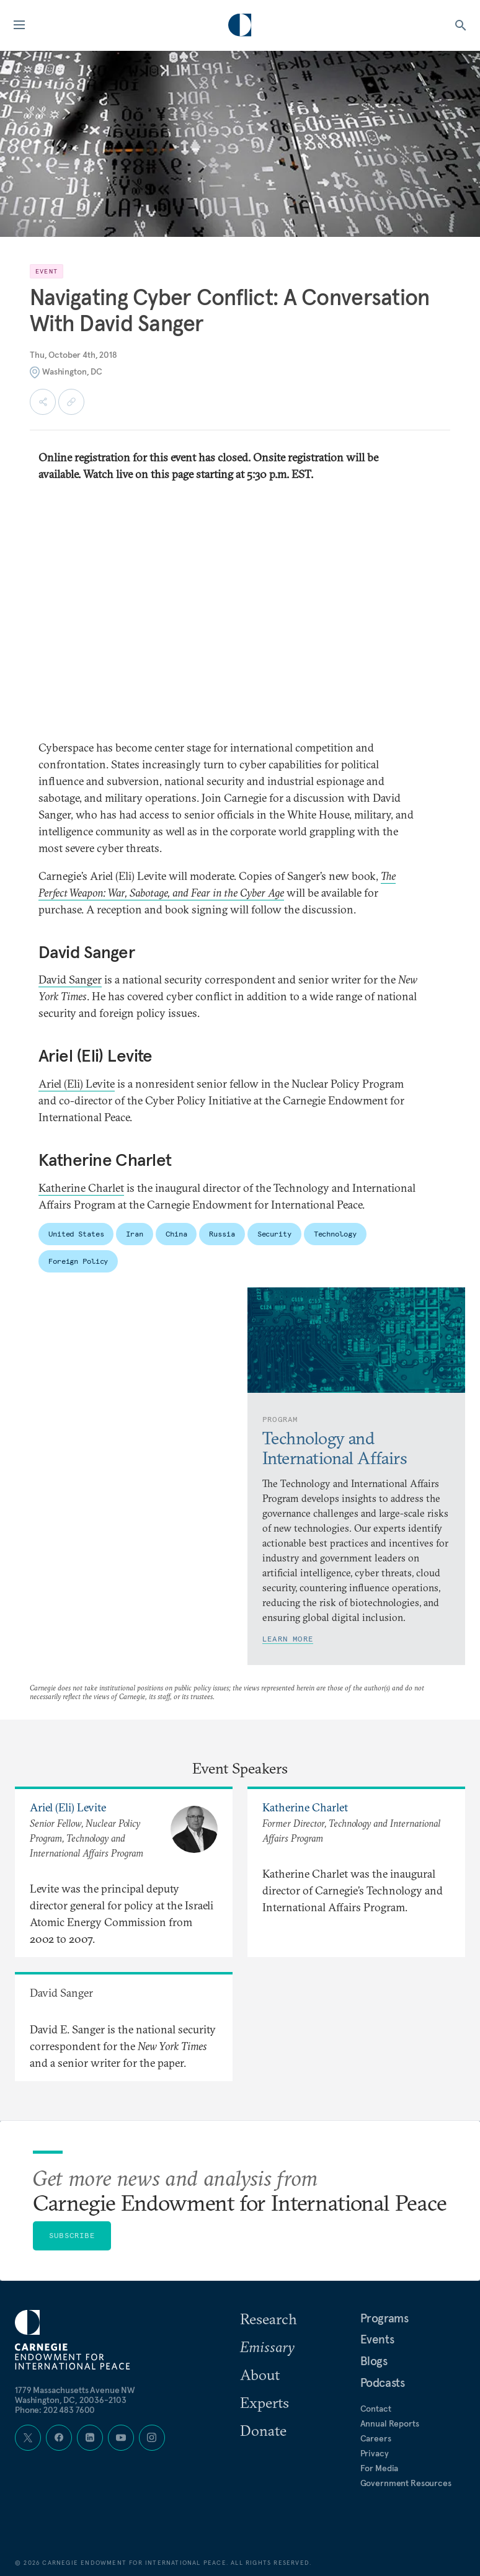 This screenshot has width=480, height=2576. Describe the element at coordinates (405, 2483) in the screenshot. I see `Government Resources` at that location.